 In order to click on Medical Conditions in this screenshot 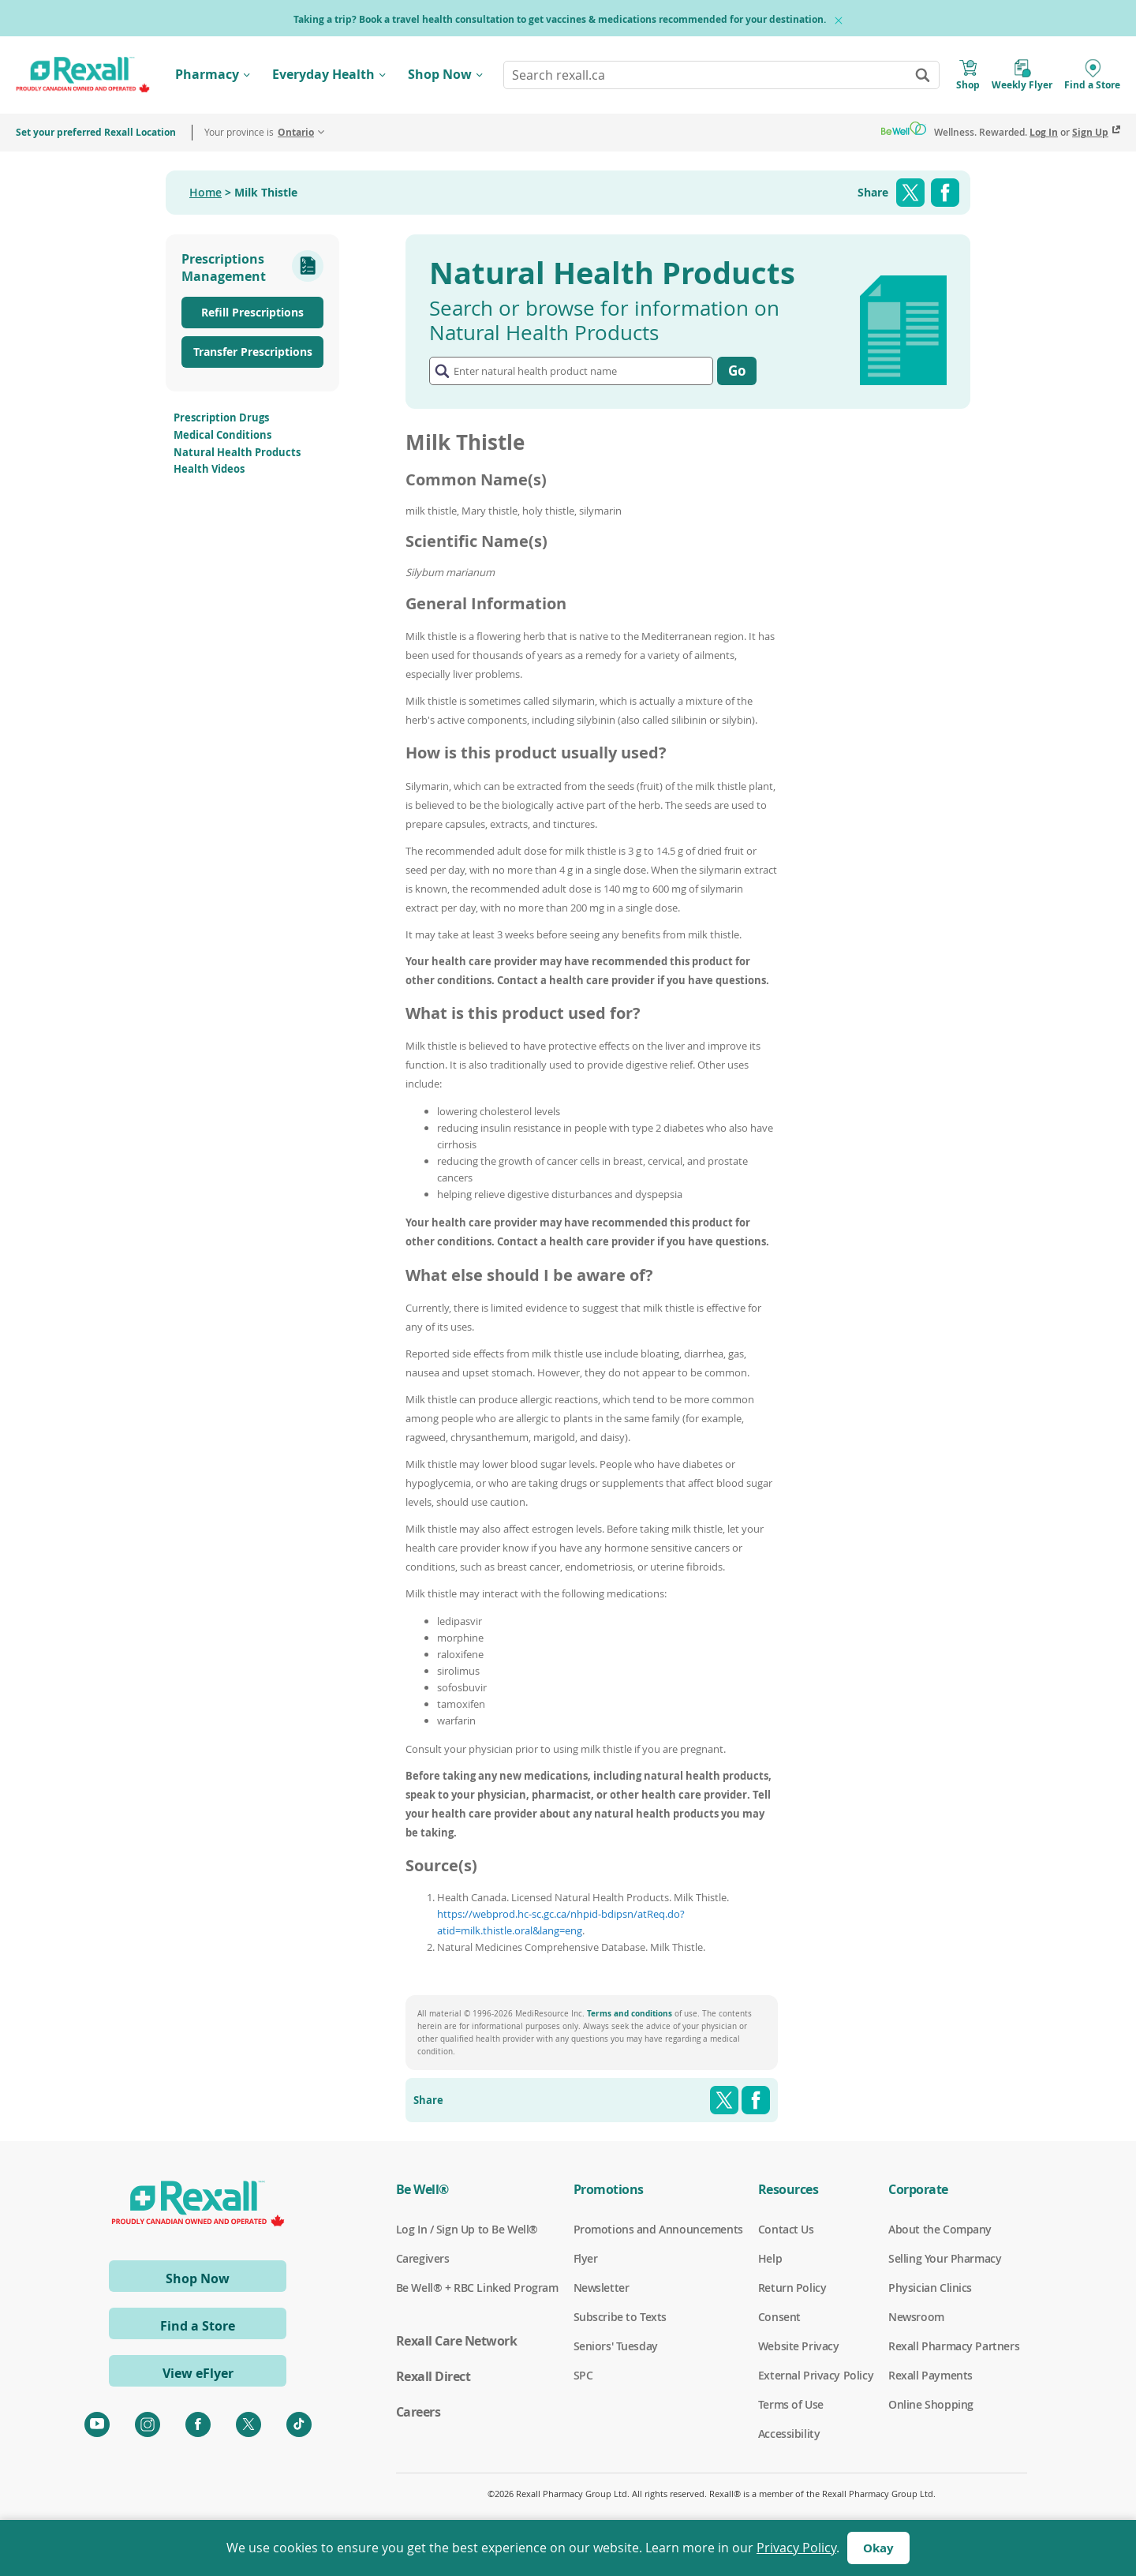, I will do `click(222, 435)`.